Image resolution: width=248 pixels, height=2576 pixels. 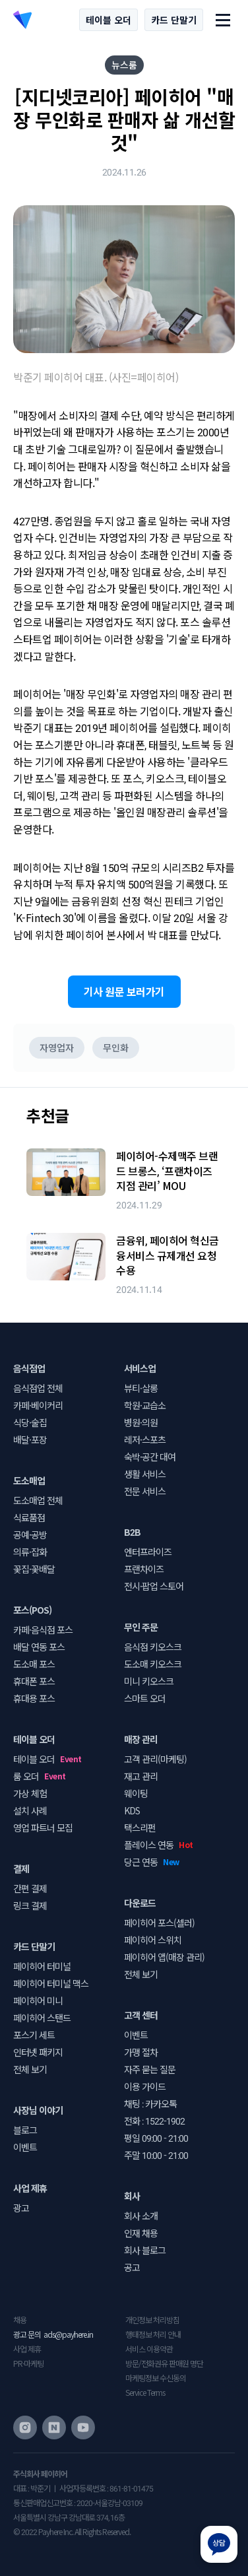 I want to click on 꽃집·꽃배달, so click(x=34, y=1568).